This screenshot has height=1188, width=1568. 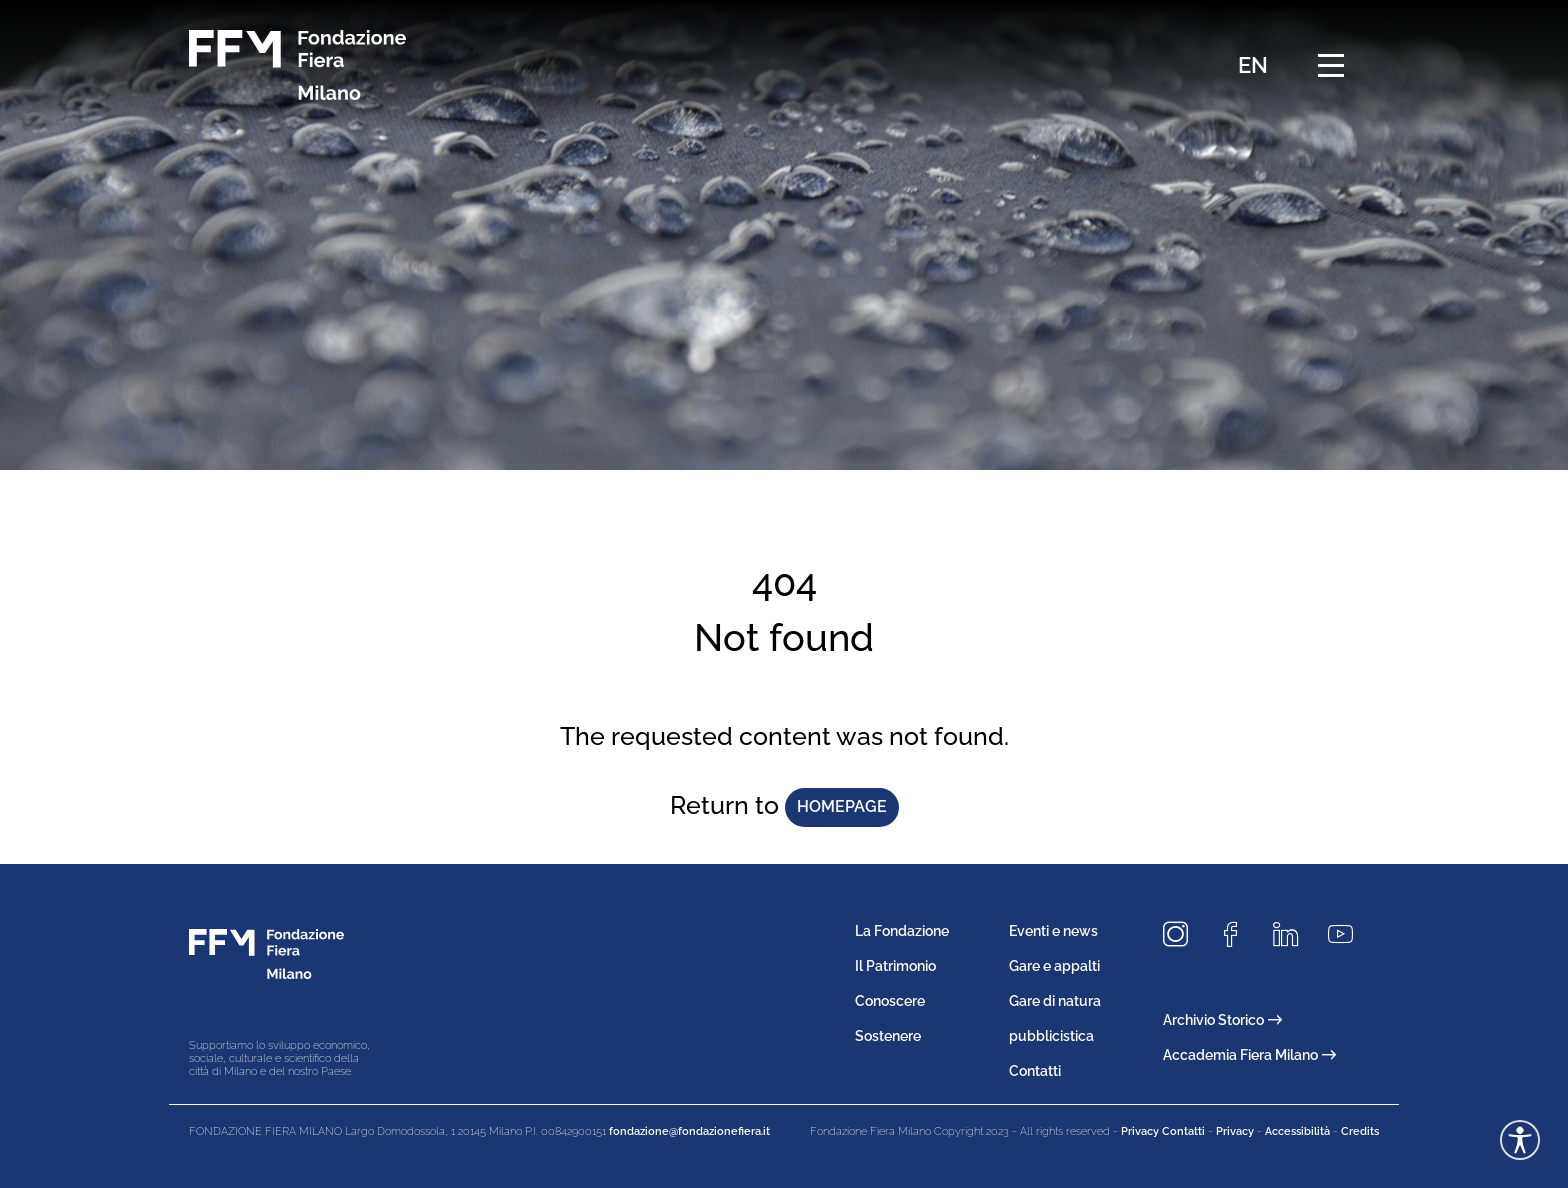 What do you see at coordinates (1235, 1131) in the screenshot?
I see `Privacy` at bounding box center [1235, 1131].